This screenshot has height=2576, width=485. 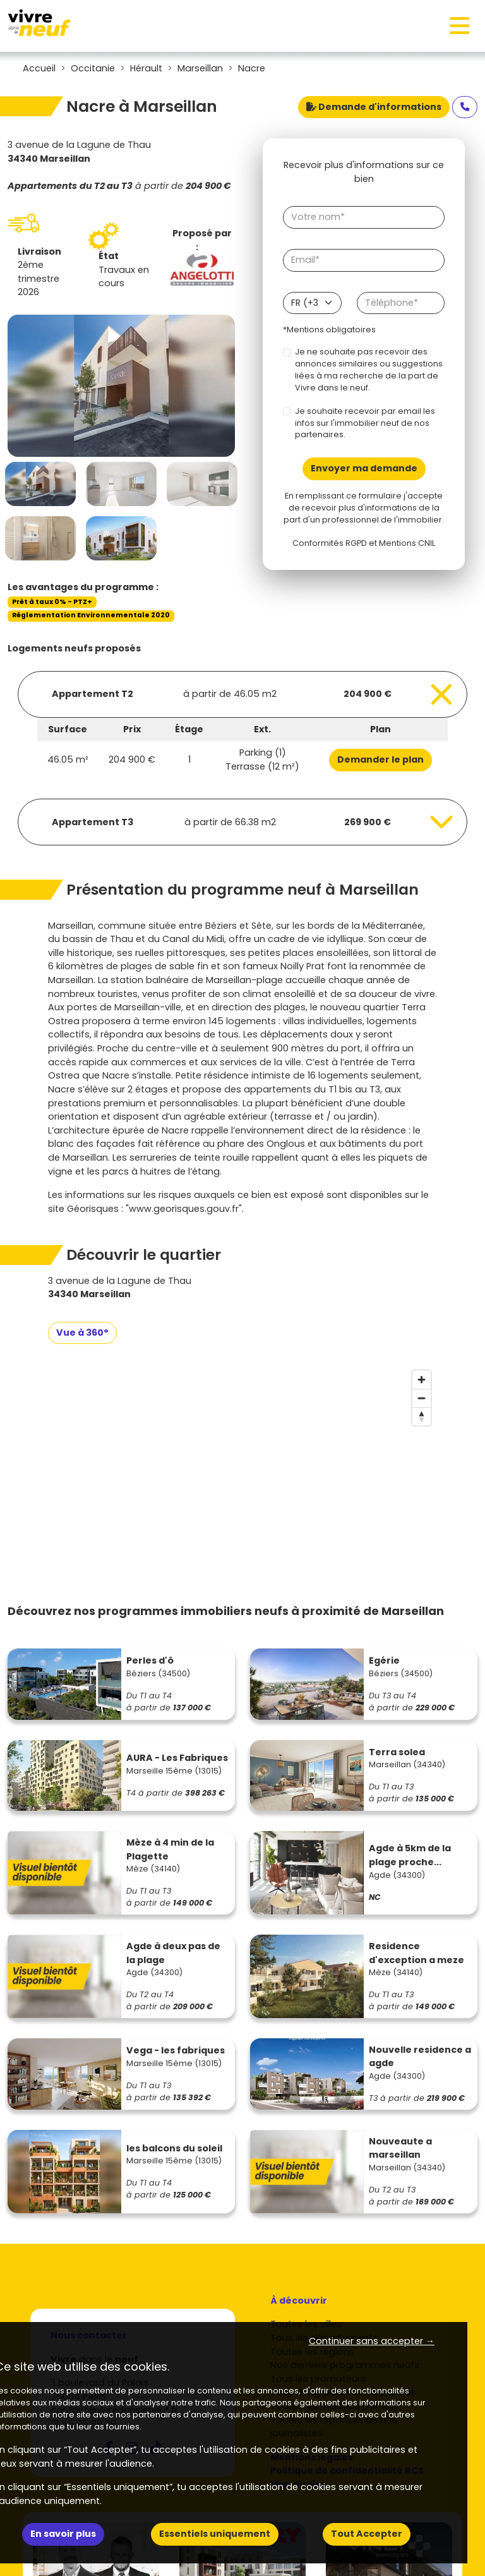 I want to click on [region], so click(x=242, y=1459).